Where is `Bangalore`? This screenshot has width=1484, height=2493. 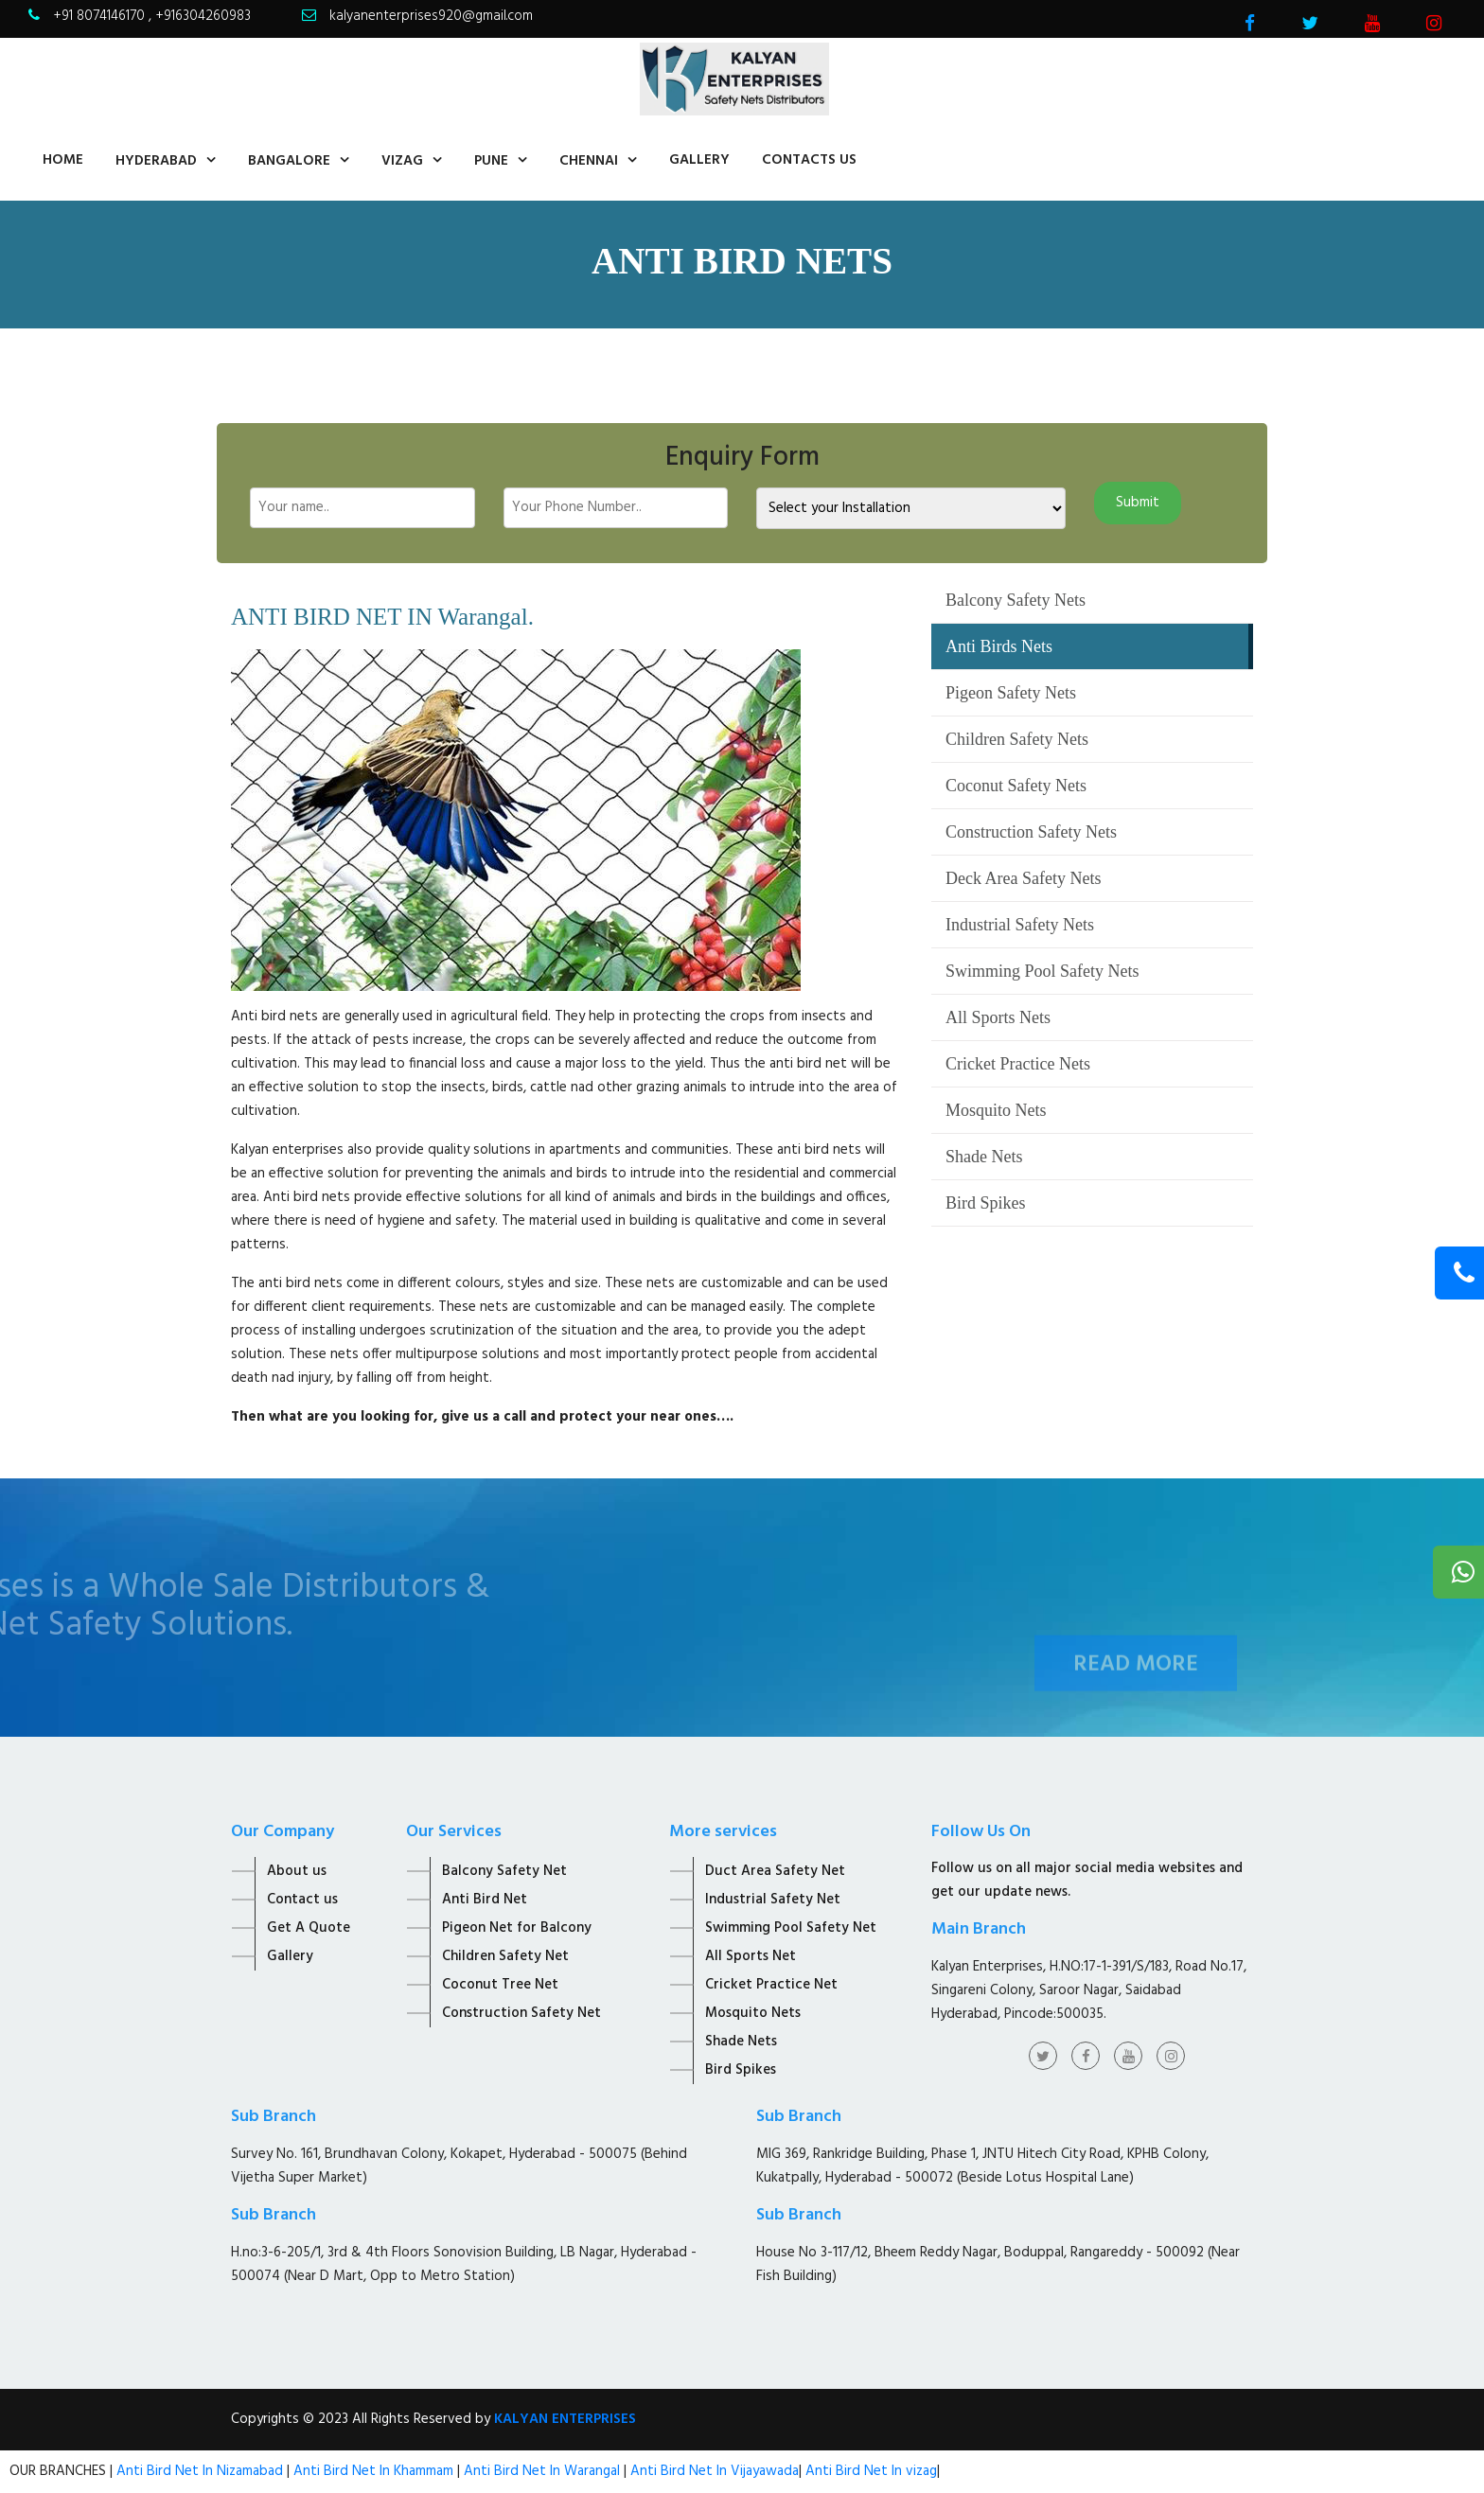 Bangalore is located at coordinates (289, 161).